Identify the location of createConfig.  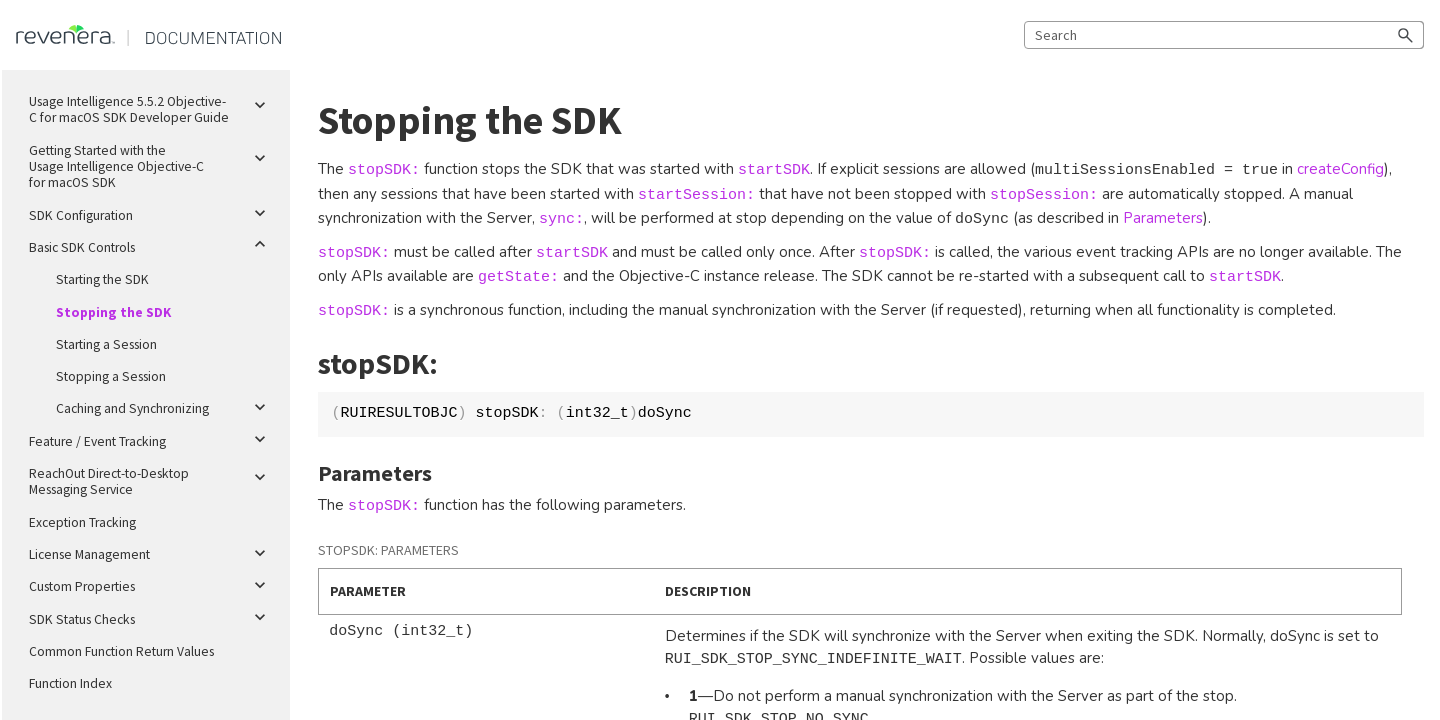
(1340, 169).